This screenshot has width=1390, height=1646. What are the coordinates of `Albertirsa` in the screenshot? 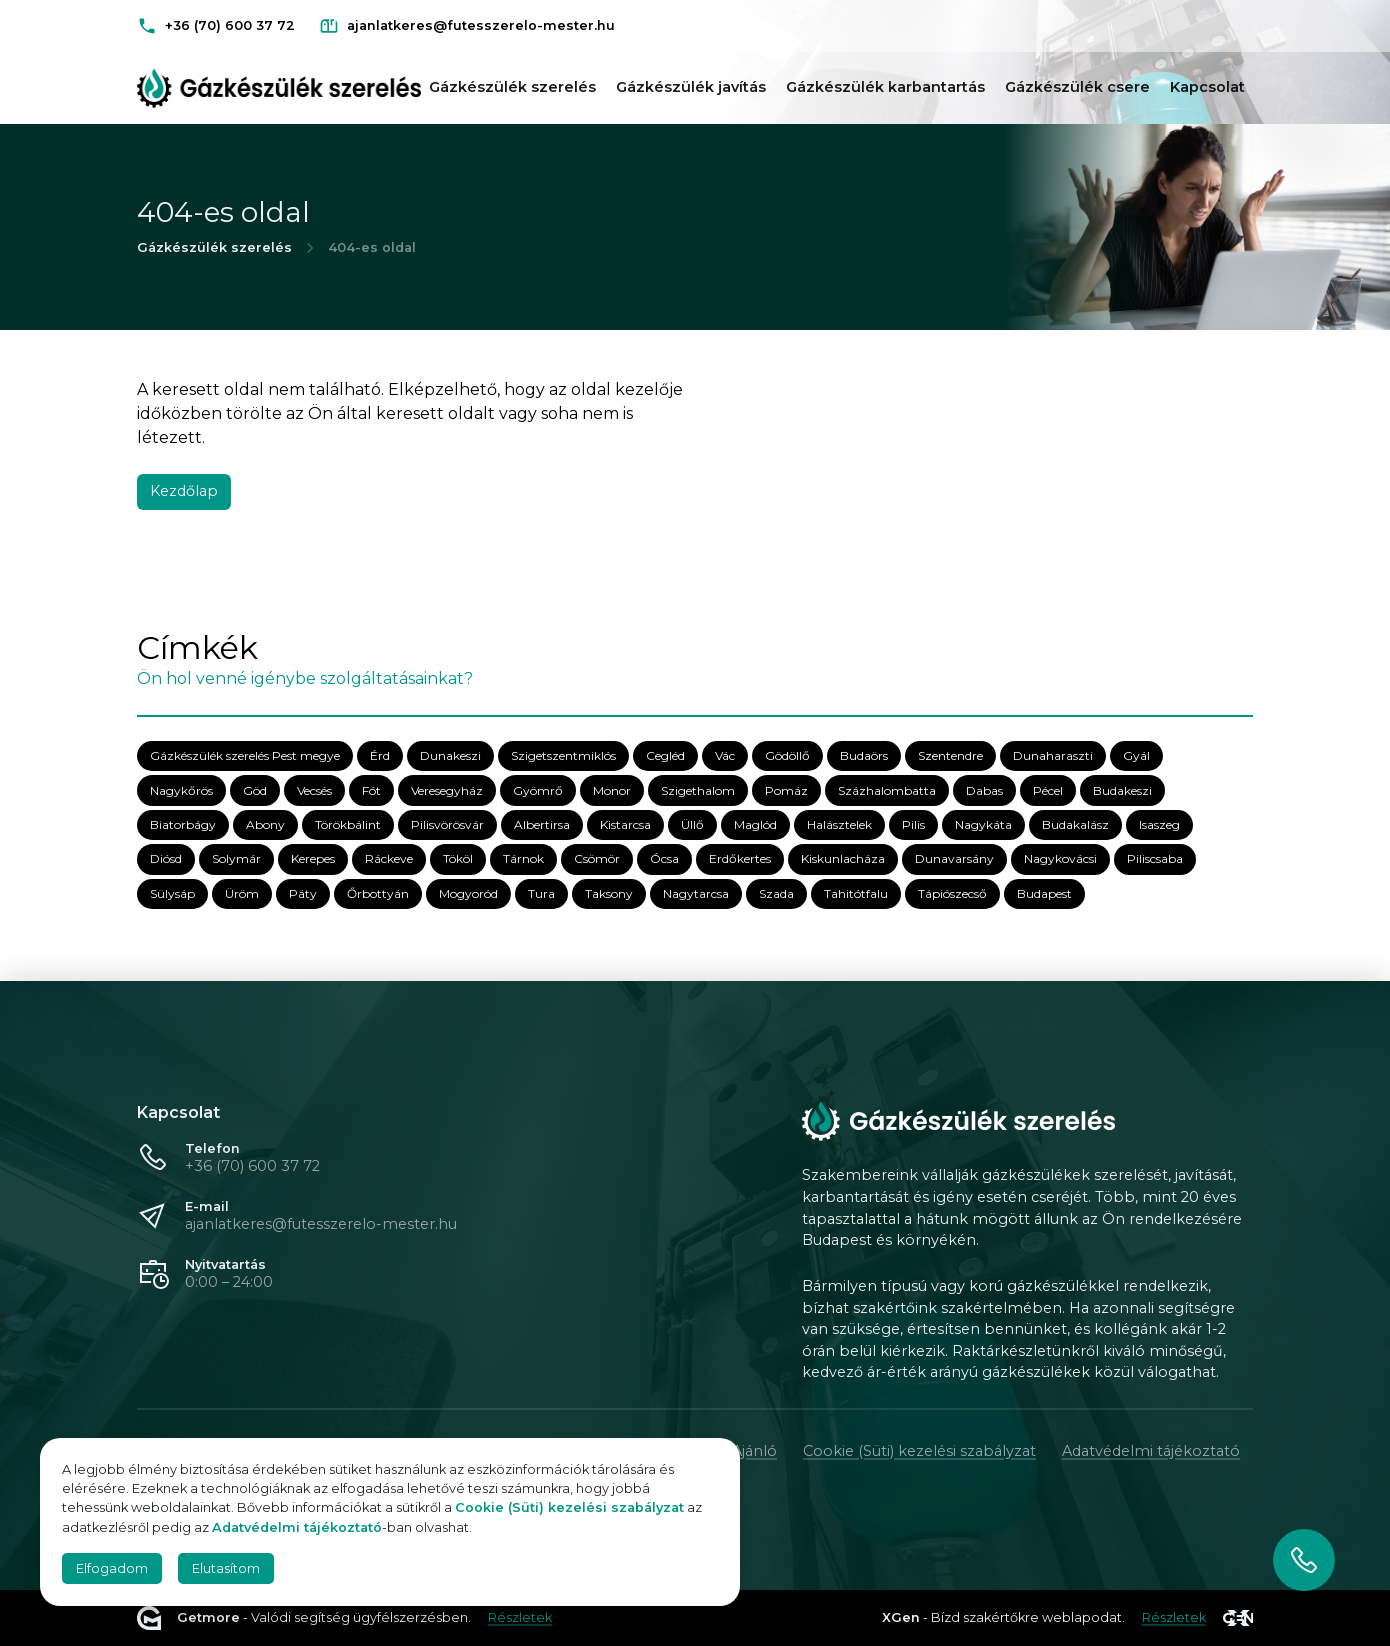 It's located at (542, 825).